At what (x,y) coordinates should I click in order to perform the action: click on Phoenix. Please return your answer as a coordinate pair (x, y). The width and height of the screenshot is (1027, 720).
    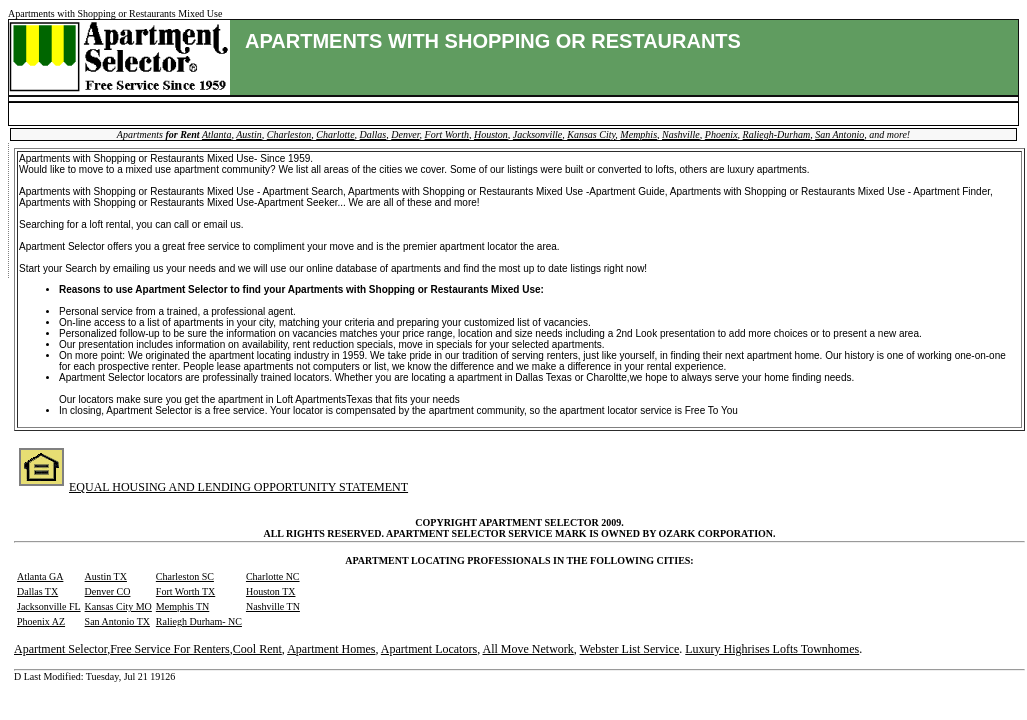
    Looking at the image, I should click on (721, 134).